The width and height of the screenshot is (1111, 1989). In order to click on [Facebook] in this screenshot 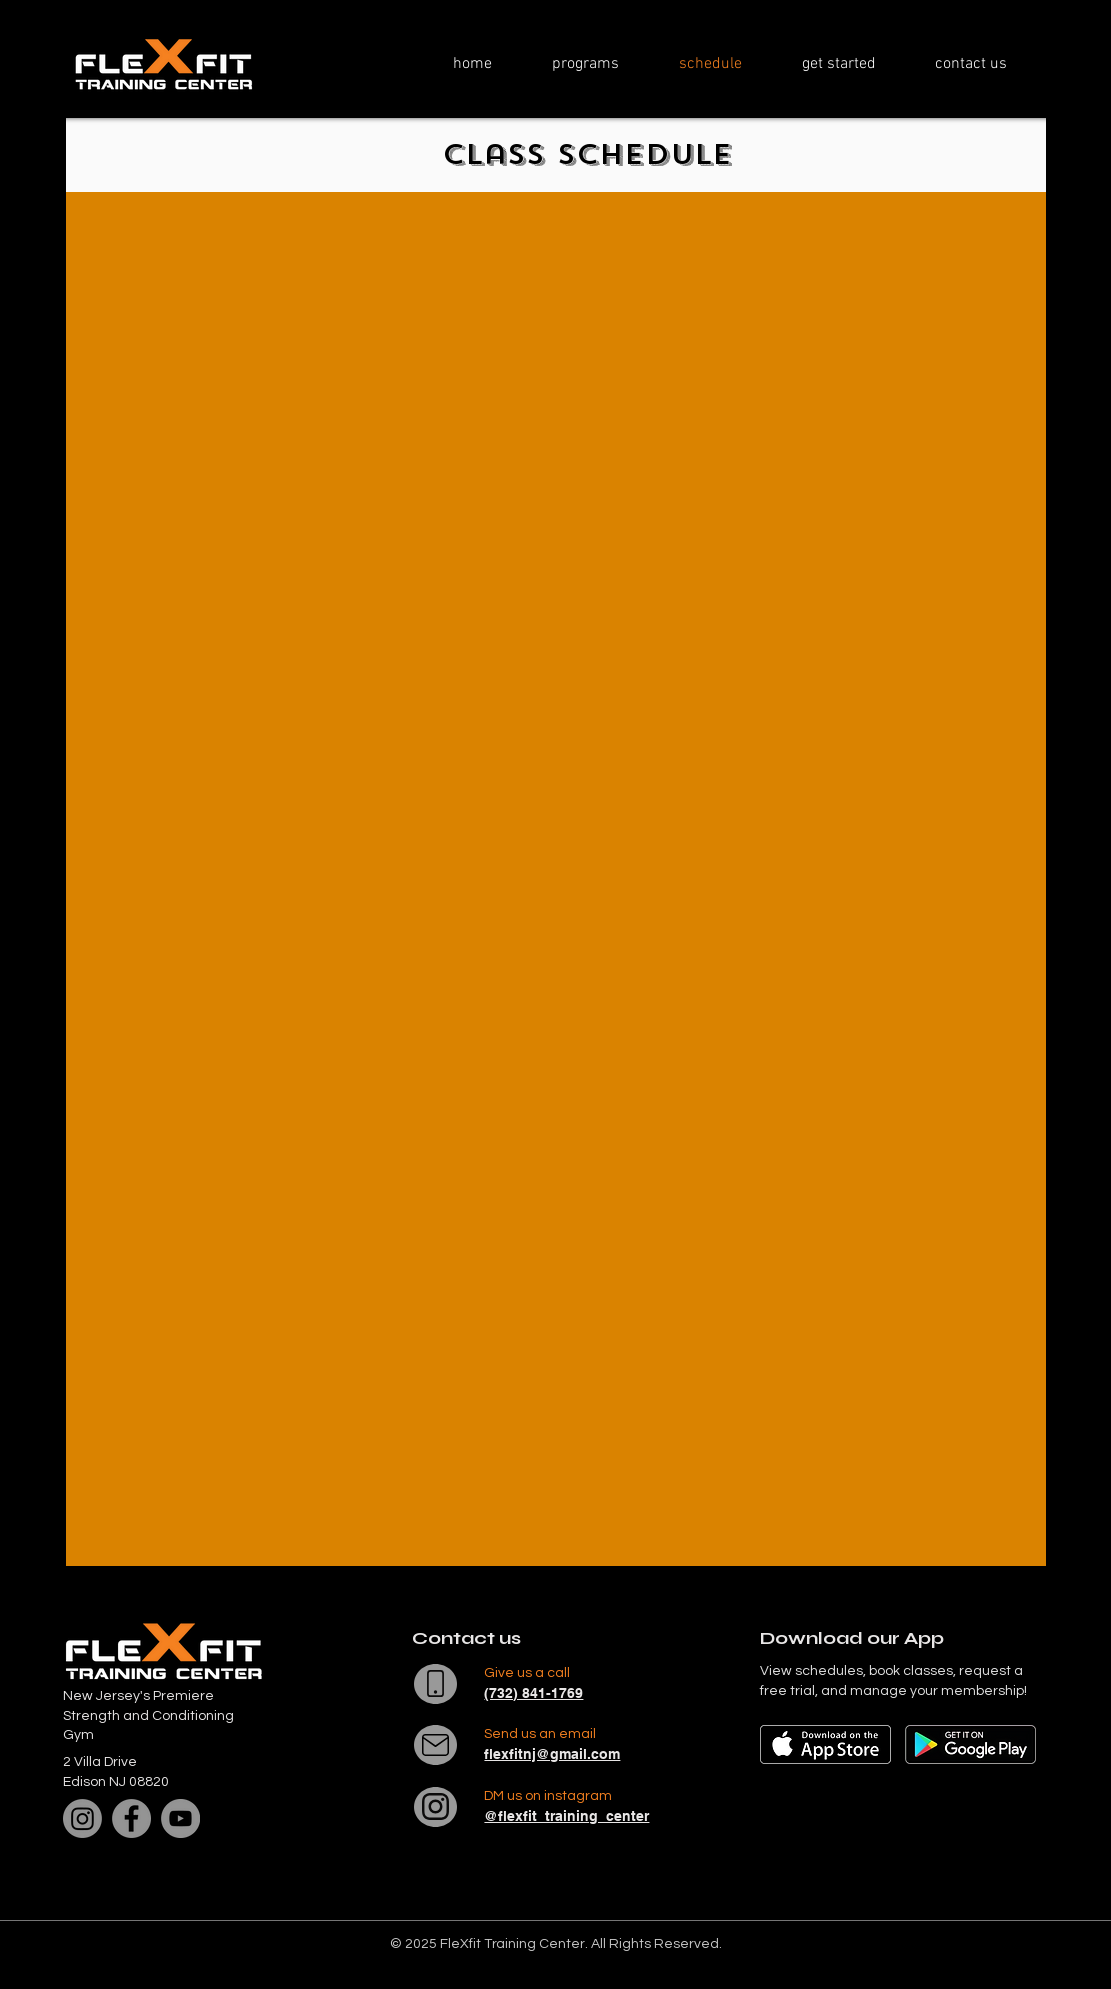, I will do `click(131, 1818)`.